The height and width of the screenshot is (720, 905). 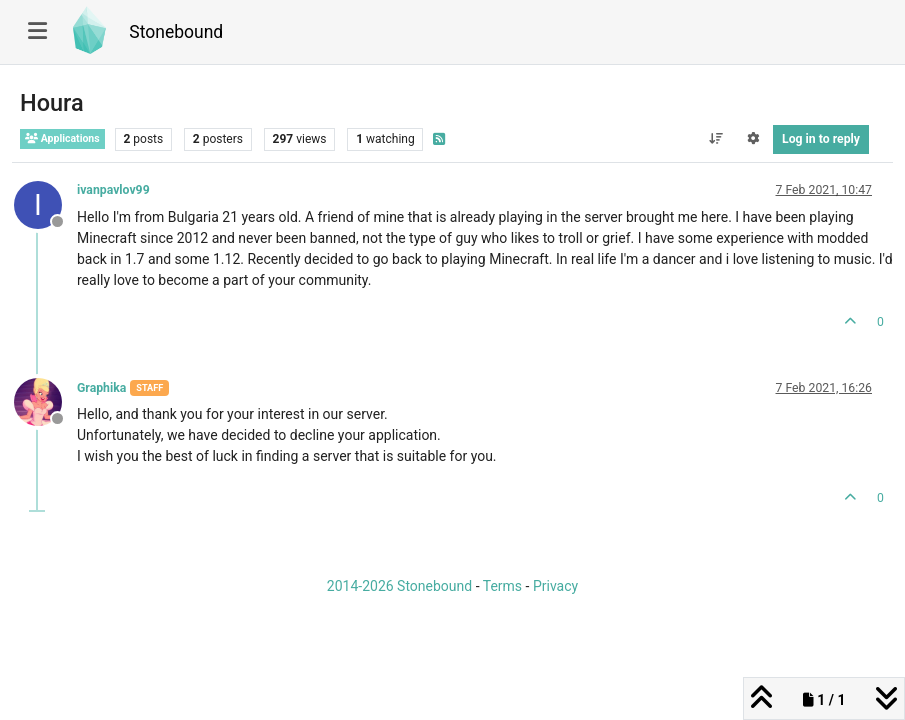 What do you see at coordinates (101, 388) in the screenshot?
I see `Graphika` at bounding box center [101, 388].